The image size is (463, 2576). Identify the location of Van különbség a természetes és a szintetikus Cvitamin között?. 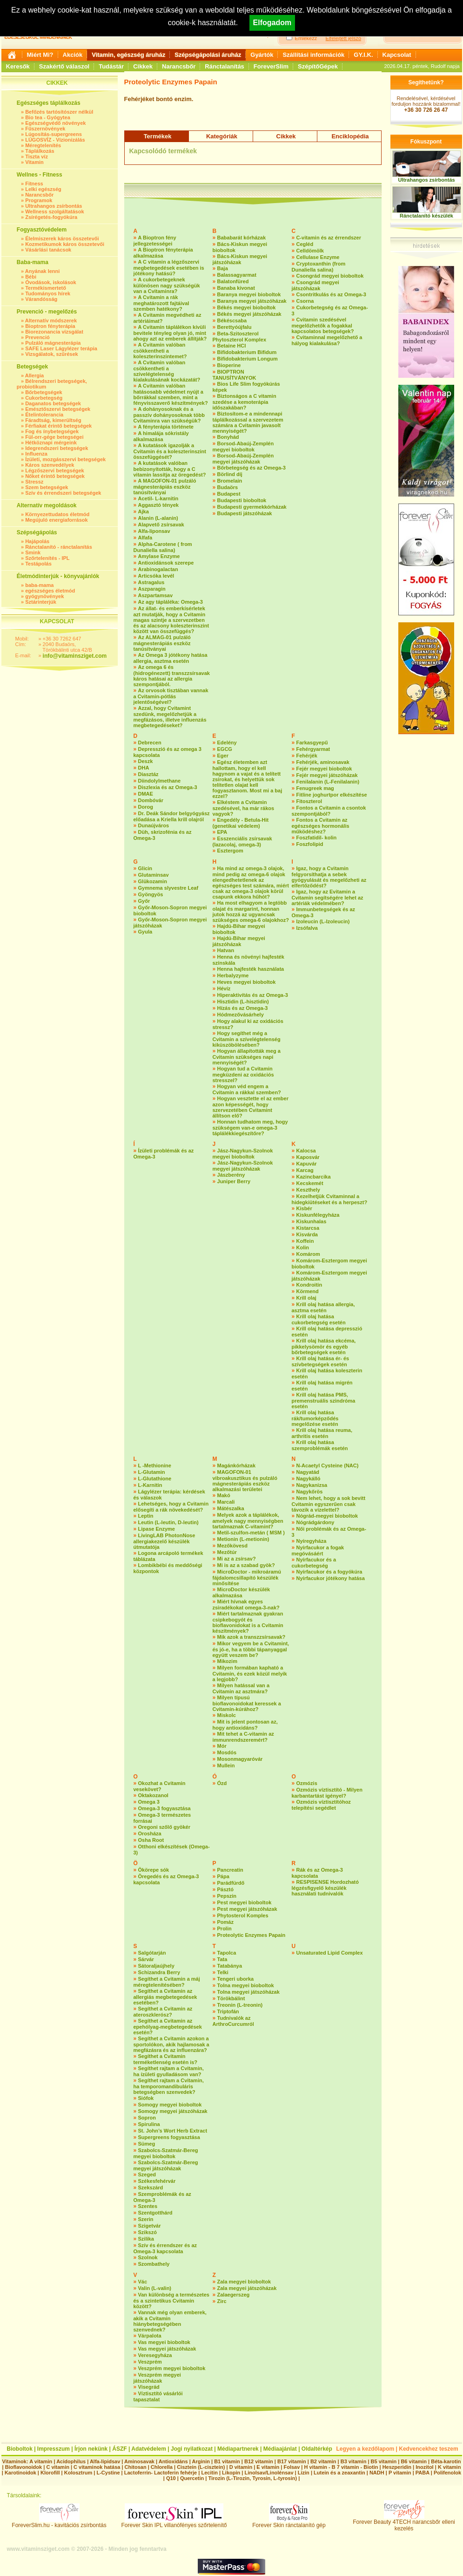
(171, 2300).